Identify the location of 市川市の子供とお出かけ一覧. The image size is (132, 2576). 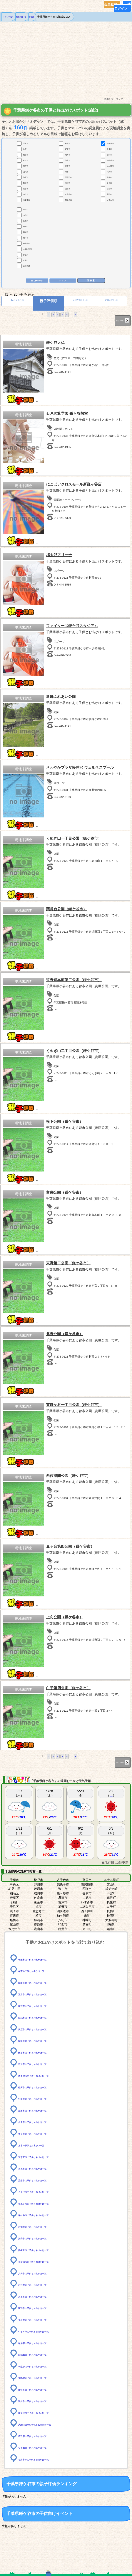
(42, 2079).